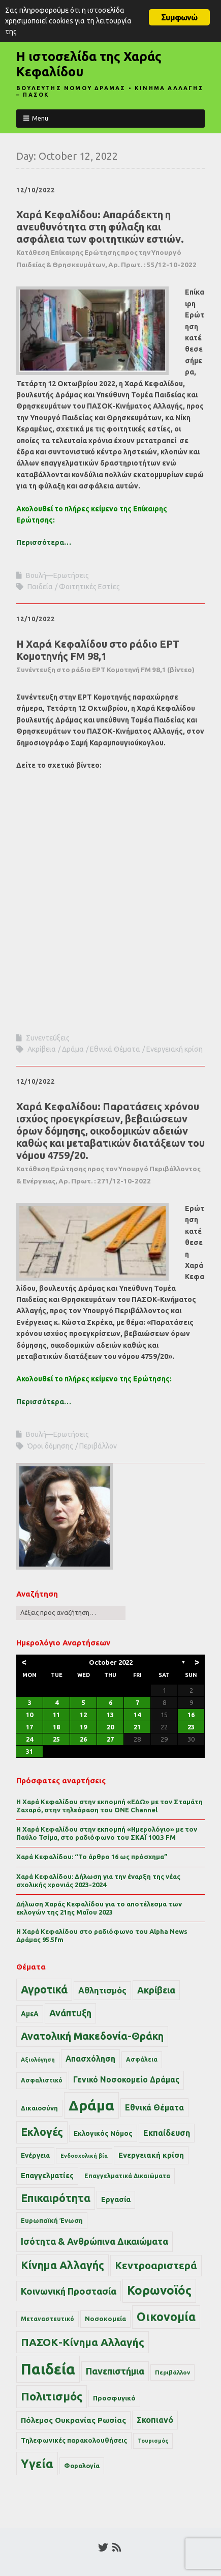 The image size is (221, 2576). I want to click on Εκπαίδευση [Εκπαίδευση (30 items)], so click(166, 2132).